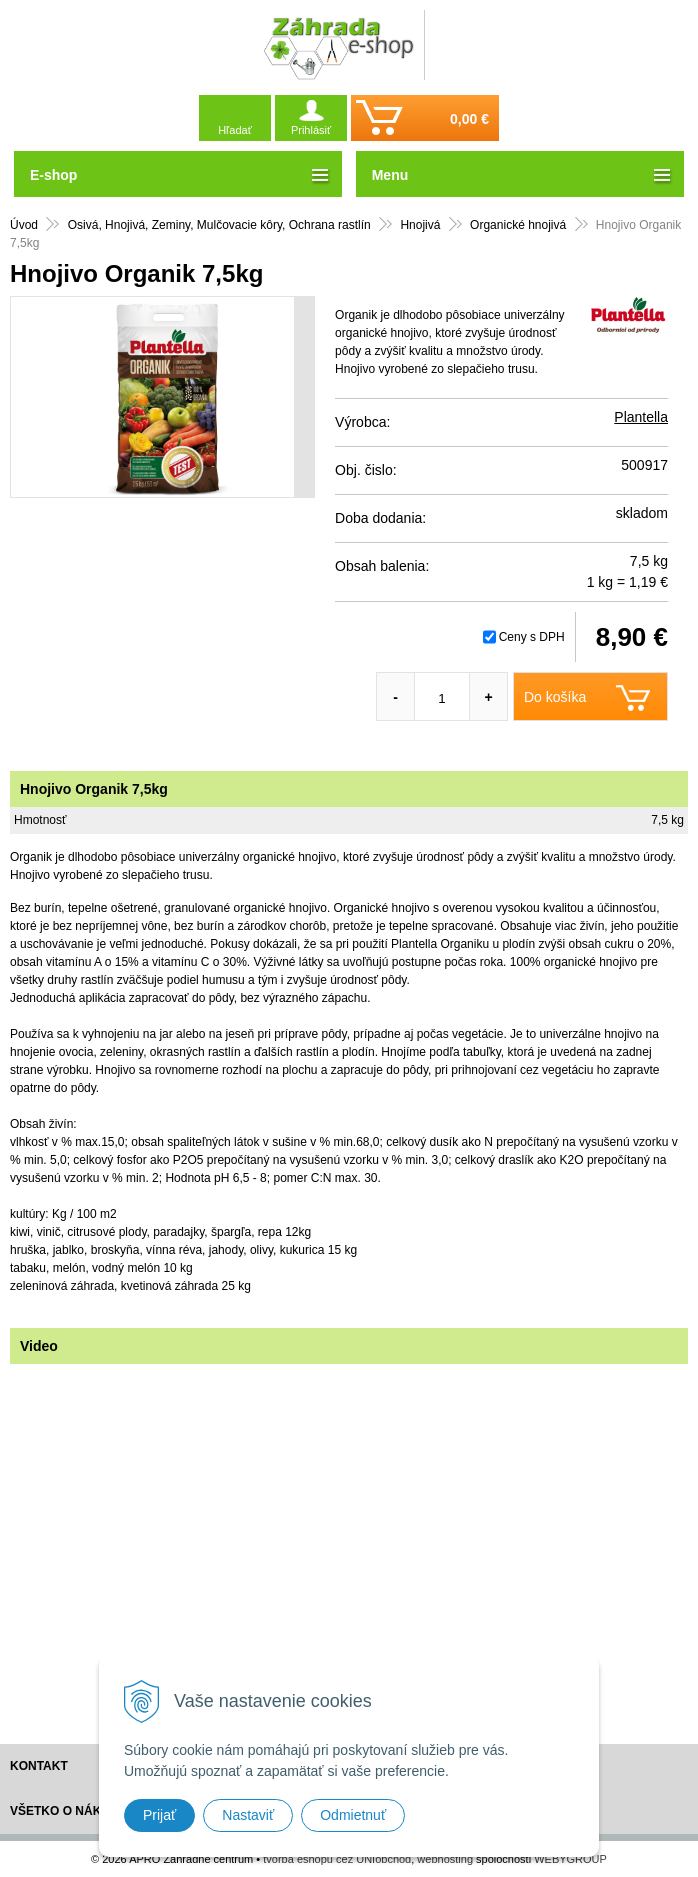 Image resolution: width=698 pixels, height=1877 pixels. What do you see at coordinates (159, 1815) in the screenshot?
I see `Prijať` at bounding box center [159, 1815].